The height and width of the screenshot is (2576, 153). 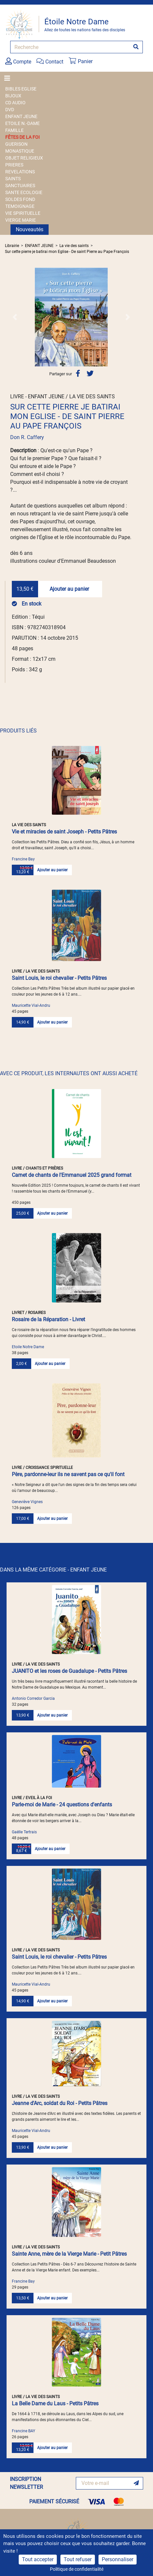 What do you see at coordinates (13, 178) in the screenshot?
I see `SAINTS` at bounding box center [13, 178].